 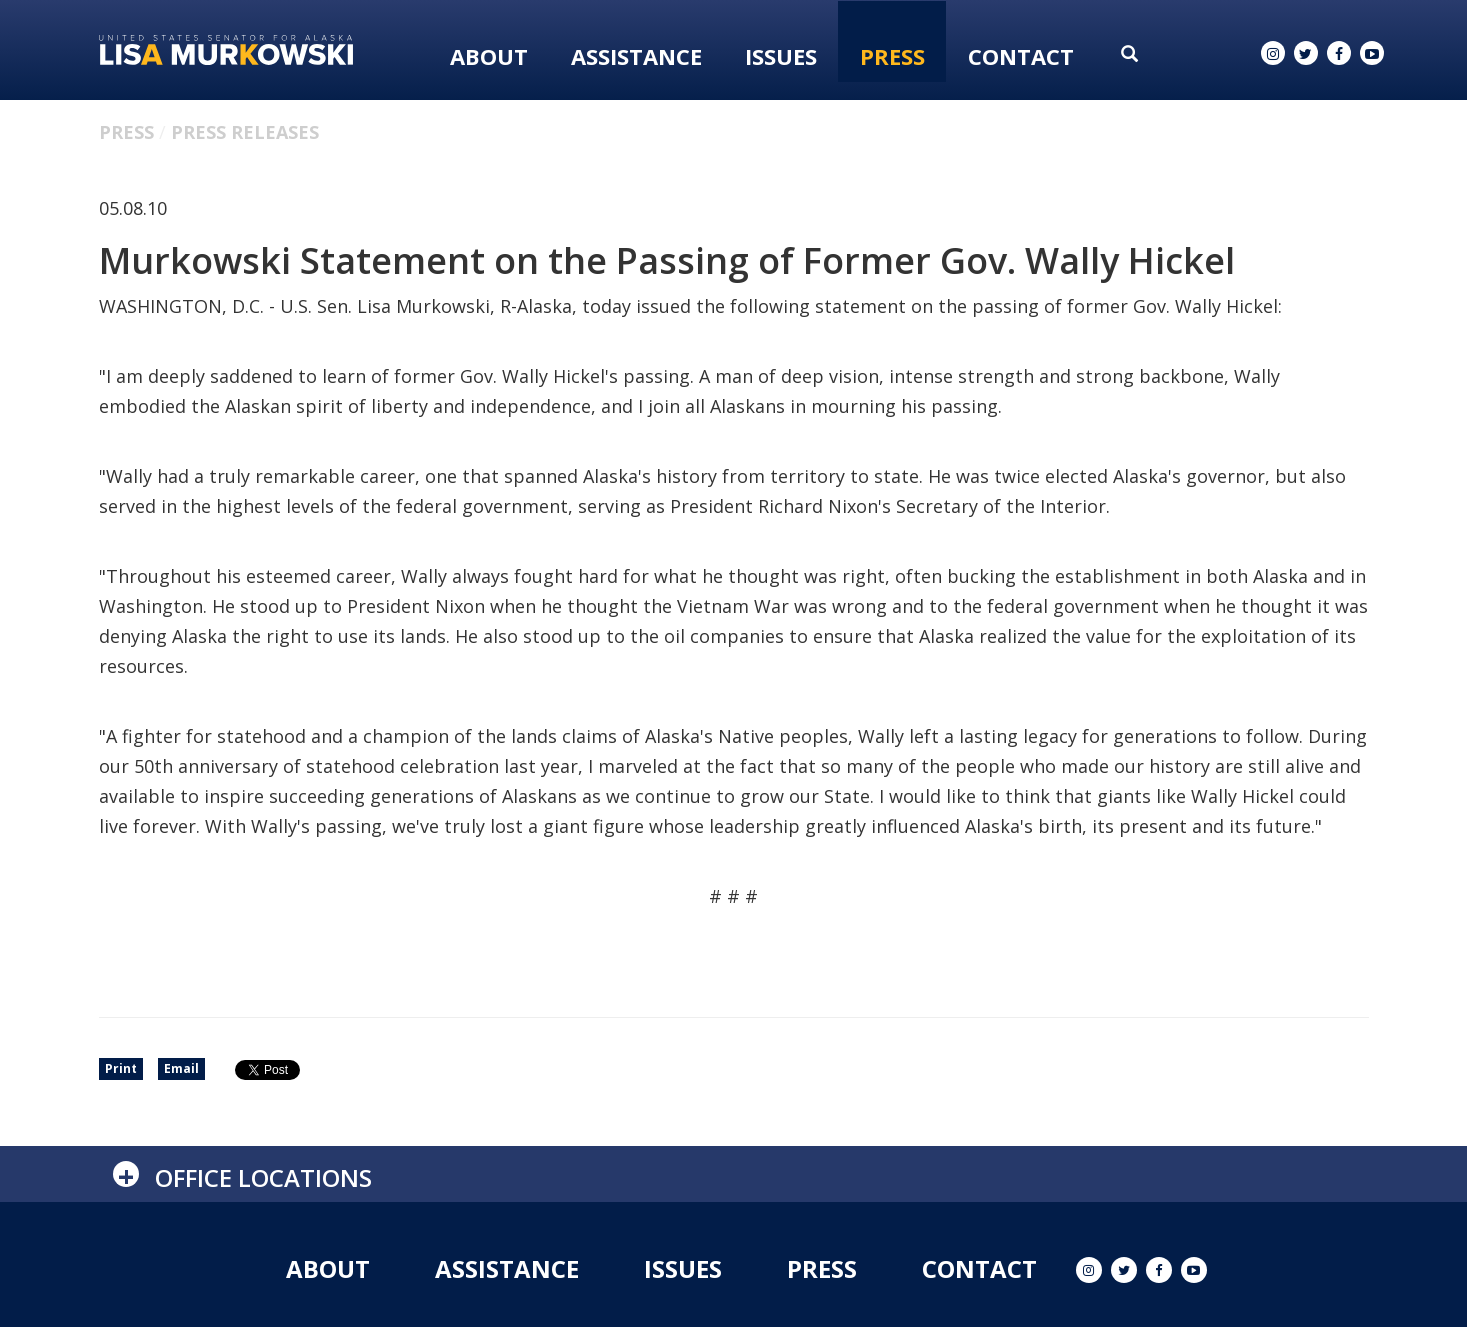 What do you see at coordinates (1021, 56) in the screenshot?
I see `Contact` at bounding box center [1021, 56].